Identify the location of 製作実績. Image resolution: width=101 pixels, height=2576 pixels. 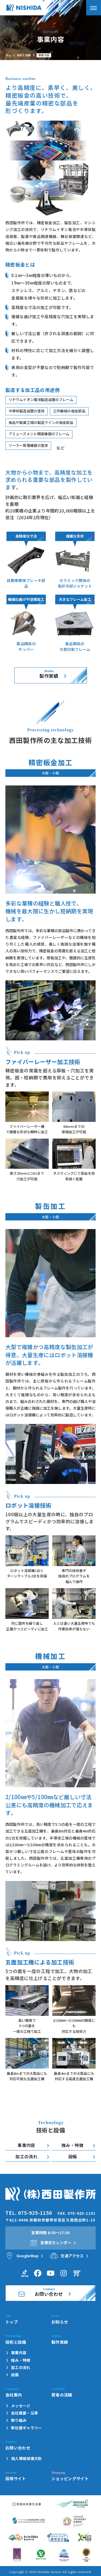
(48, 675).